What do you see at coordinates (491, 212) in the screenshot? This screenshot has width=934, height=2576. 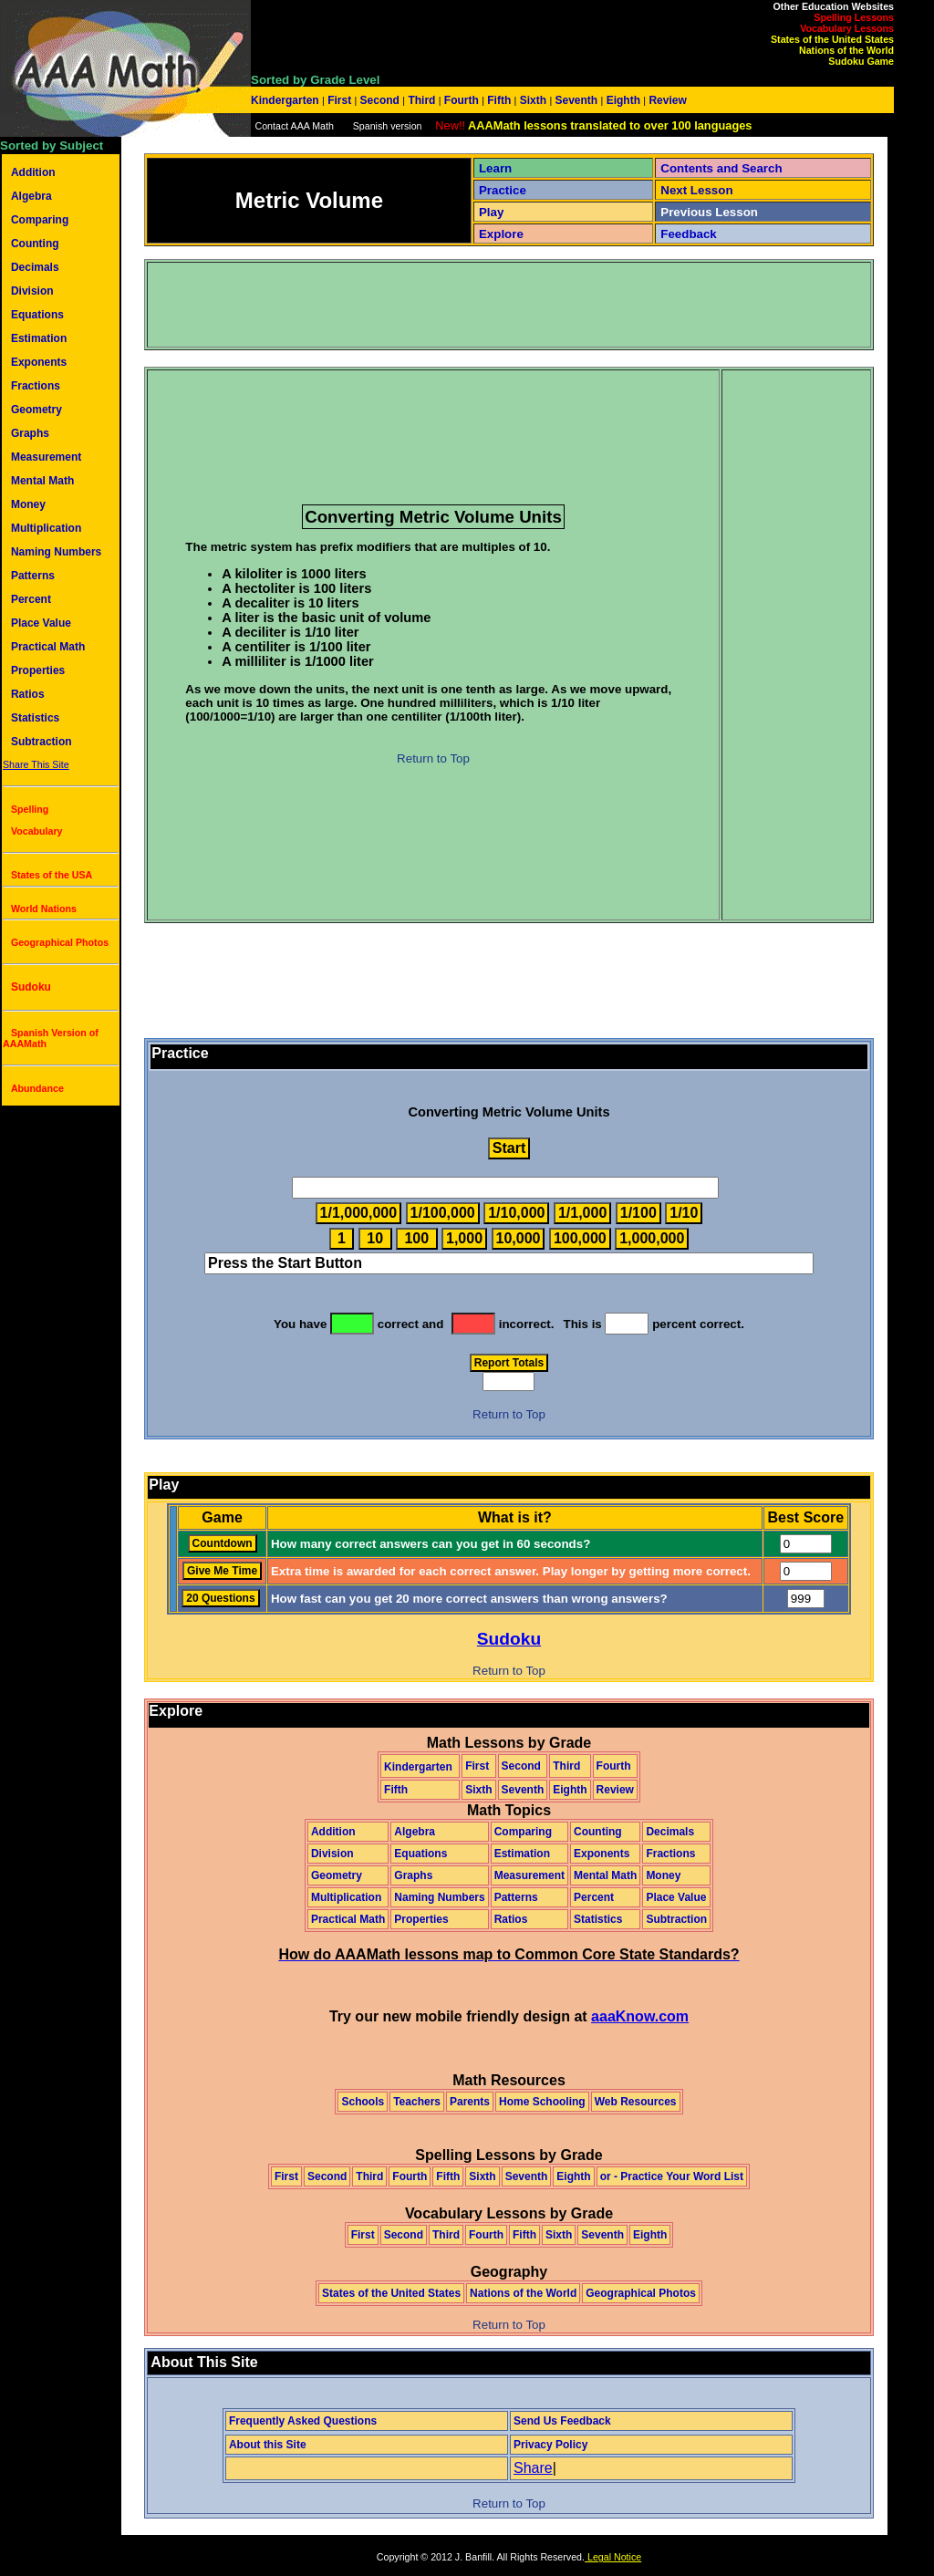 I see `Play` at bounding box center [491, 212].